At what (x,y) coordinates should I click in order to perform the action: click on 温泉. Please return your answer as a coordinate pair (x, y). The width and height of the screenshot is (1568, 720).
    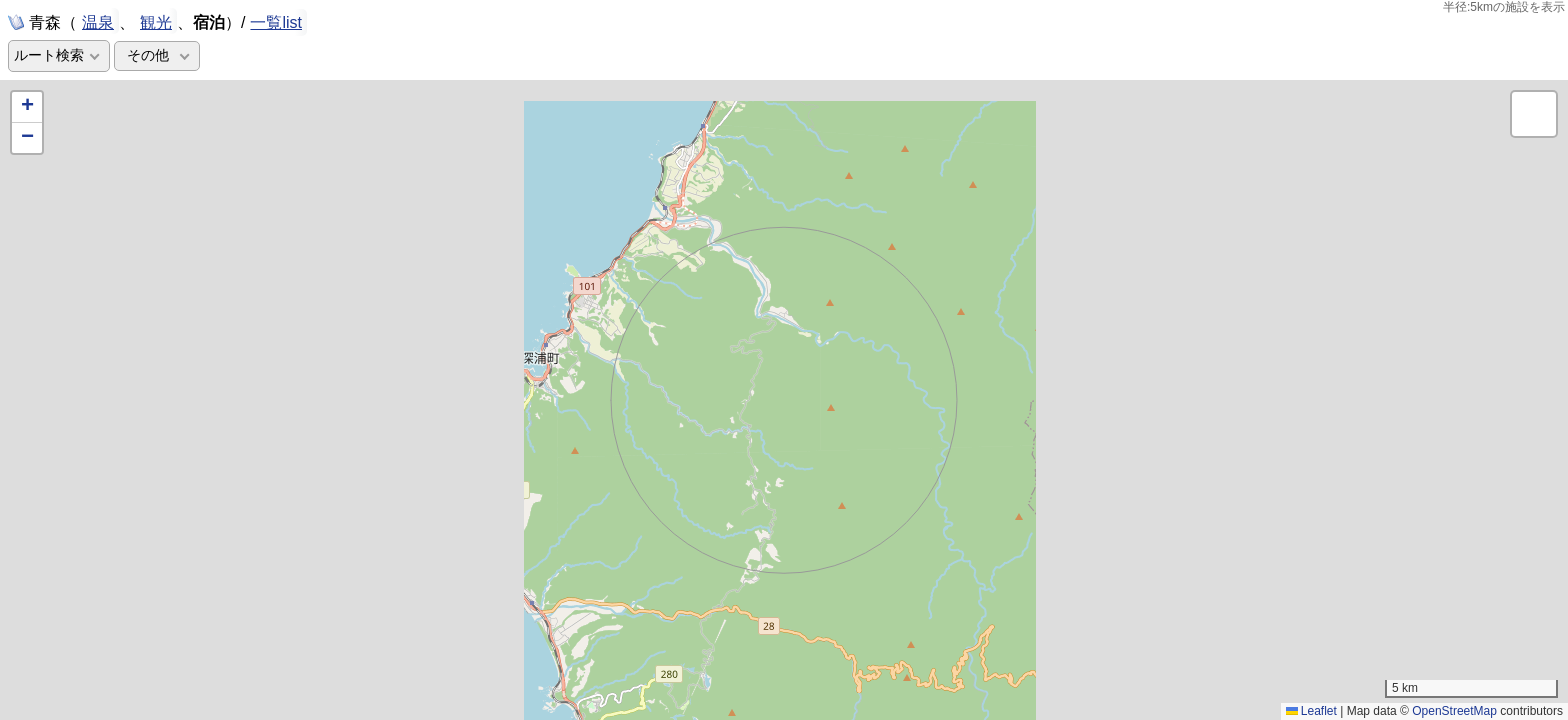
    Looking at the image, I should click on (98, 21).